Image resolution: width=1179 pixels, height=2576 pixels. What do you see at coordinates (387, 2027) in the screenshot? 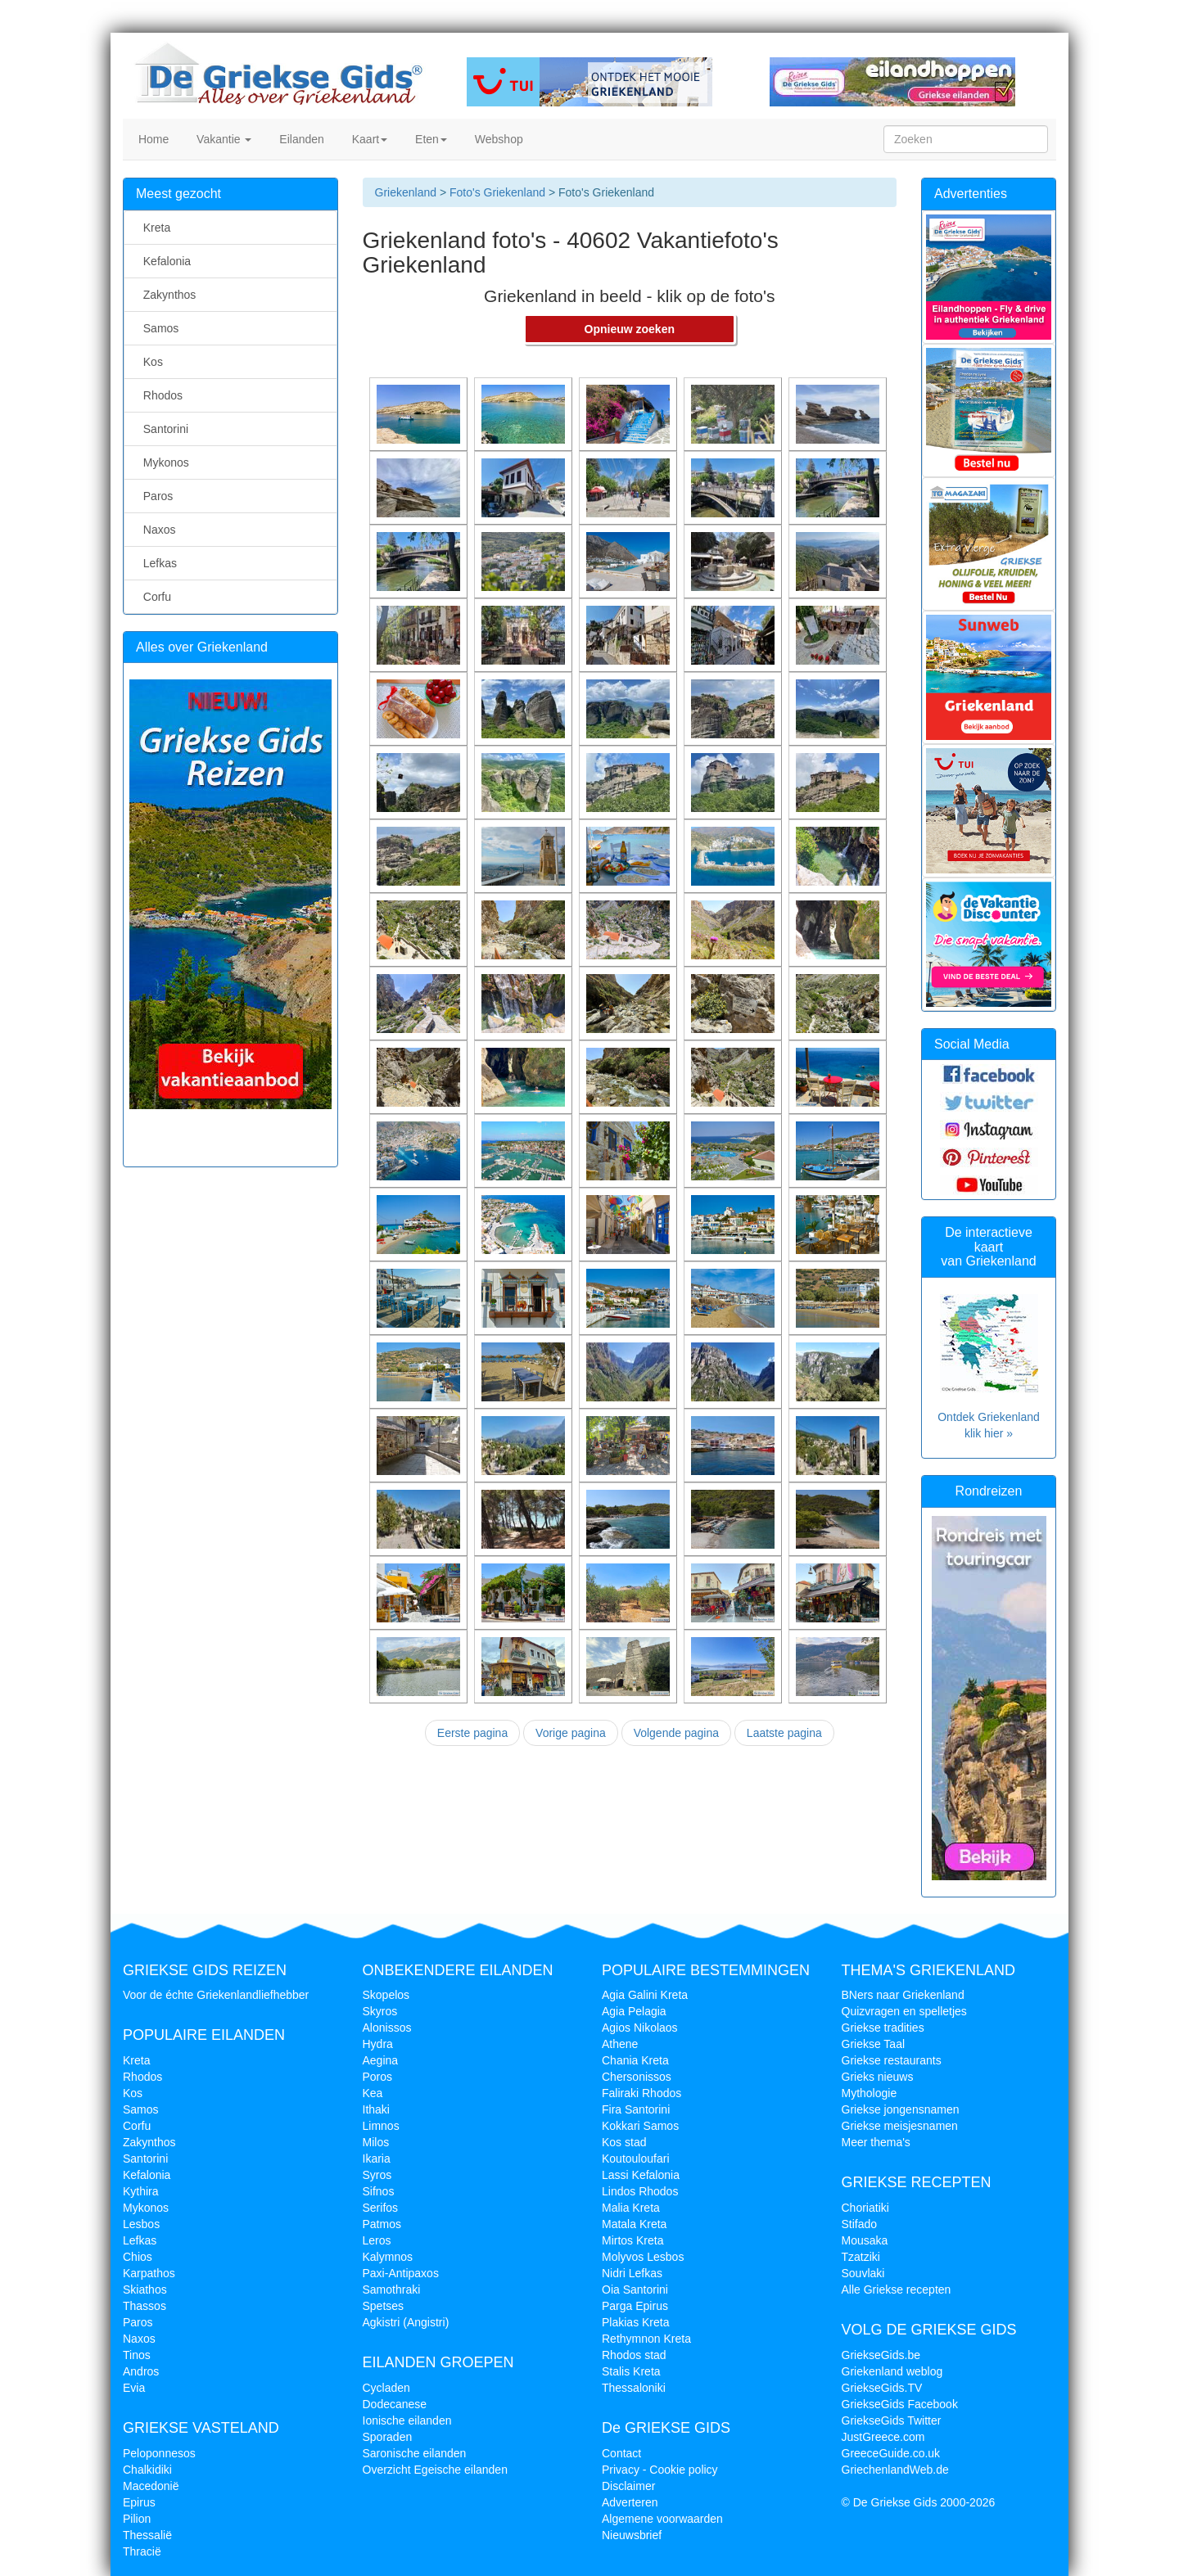
I see `Alonissos` at bounding box center [387, 2027].